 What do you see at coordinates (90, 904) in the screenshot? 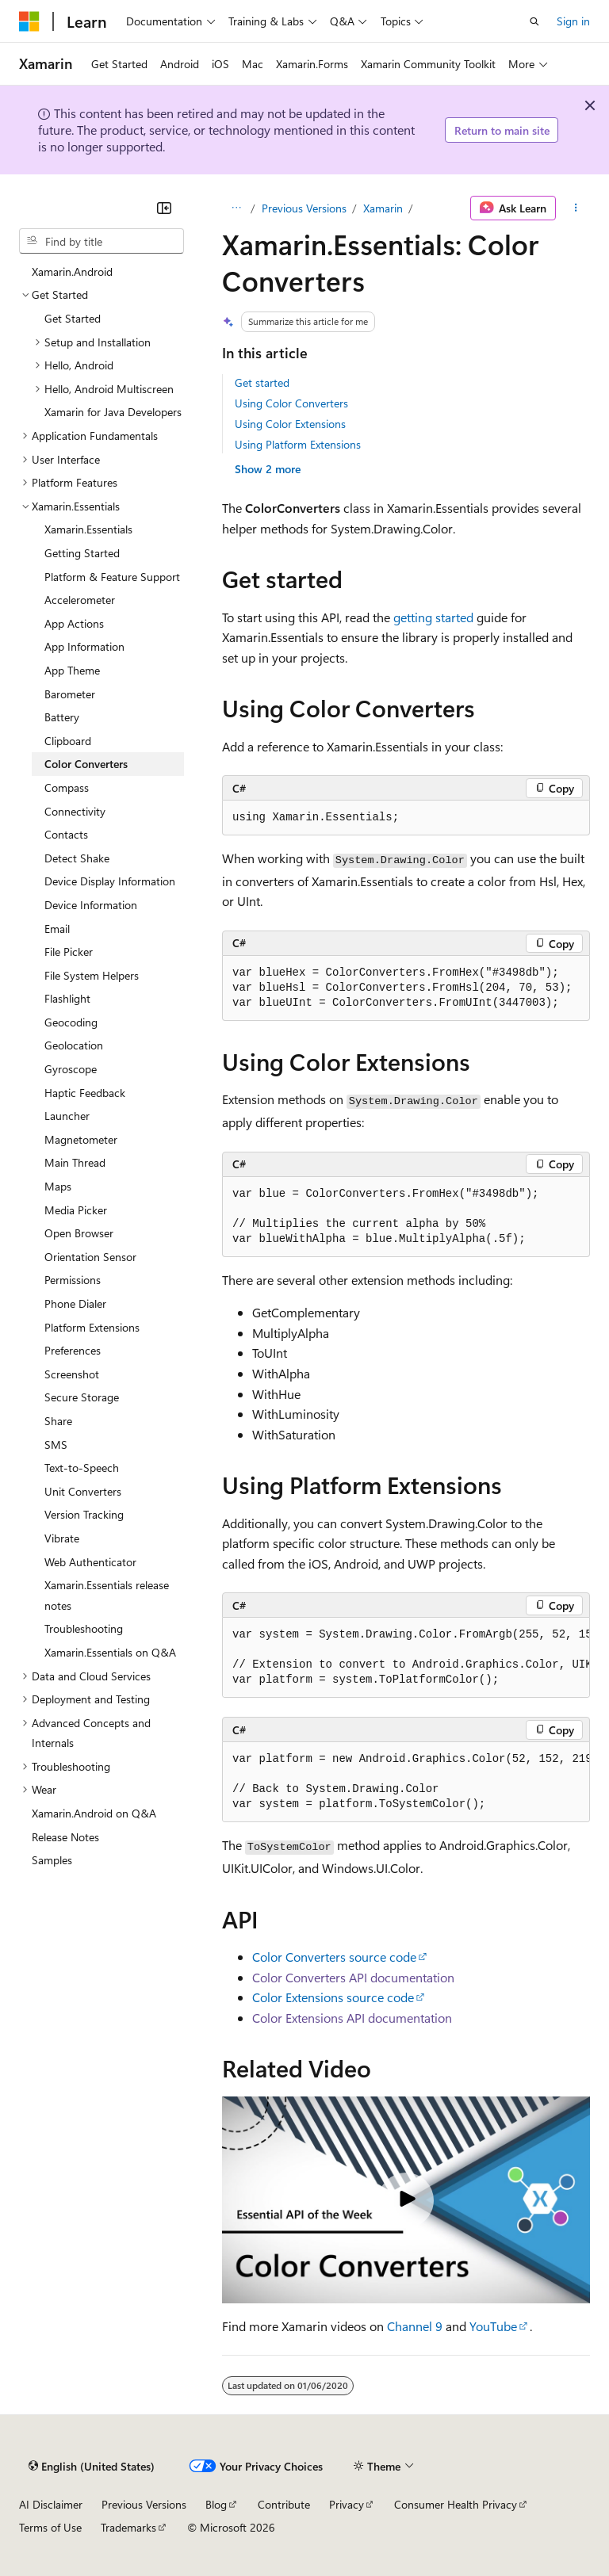
I see `Device Information [treeitem]` at bounding box center [90, 904].